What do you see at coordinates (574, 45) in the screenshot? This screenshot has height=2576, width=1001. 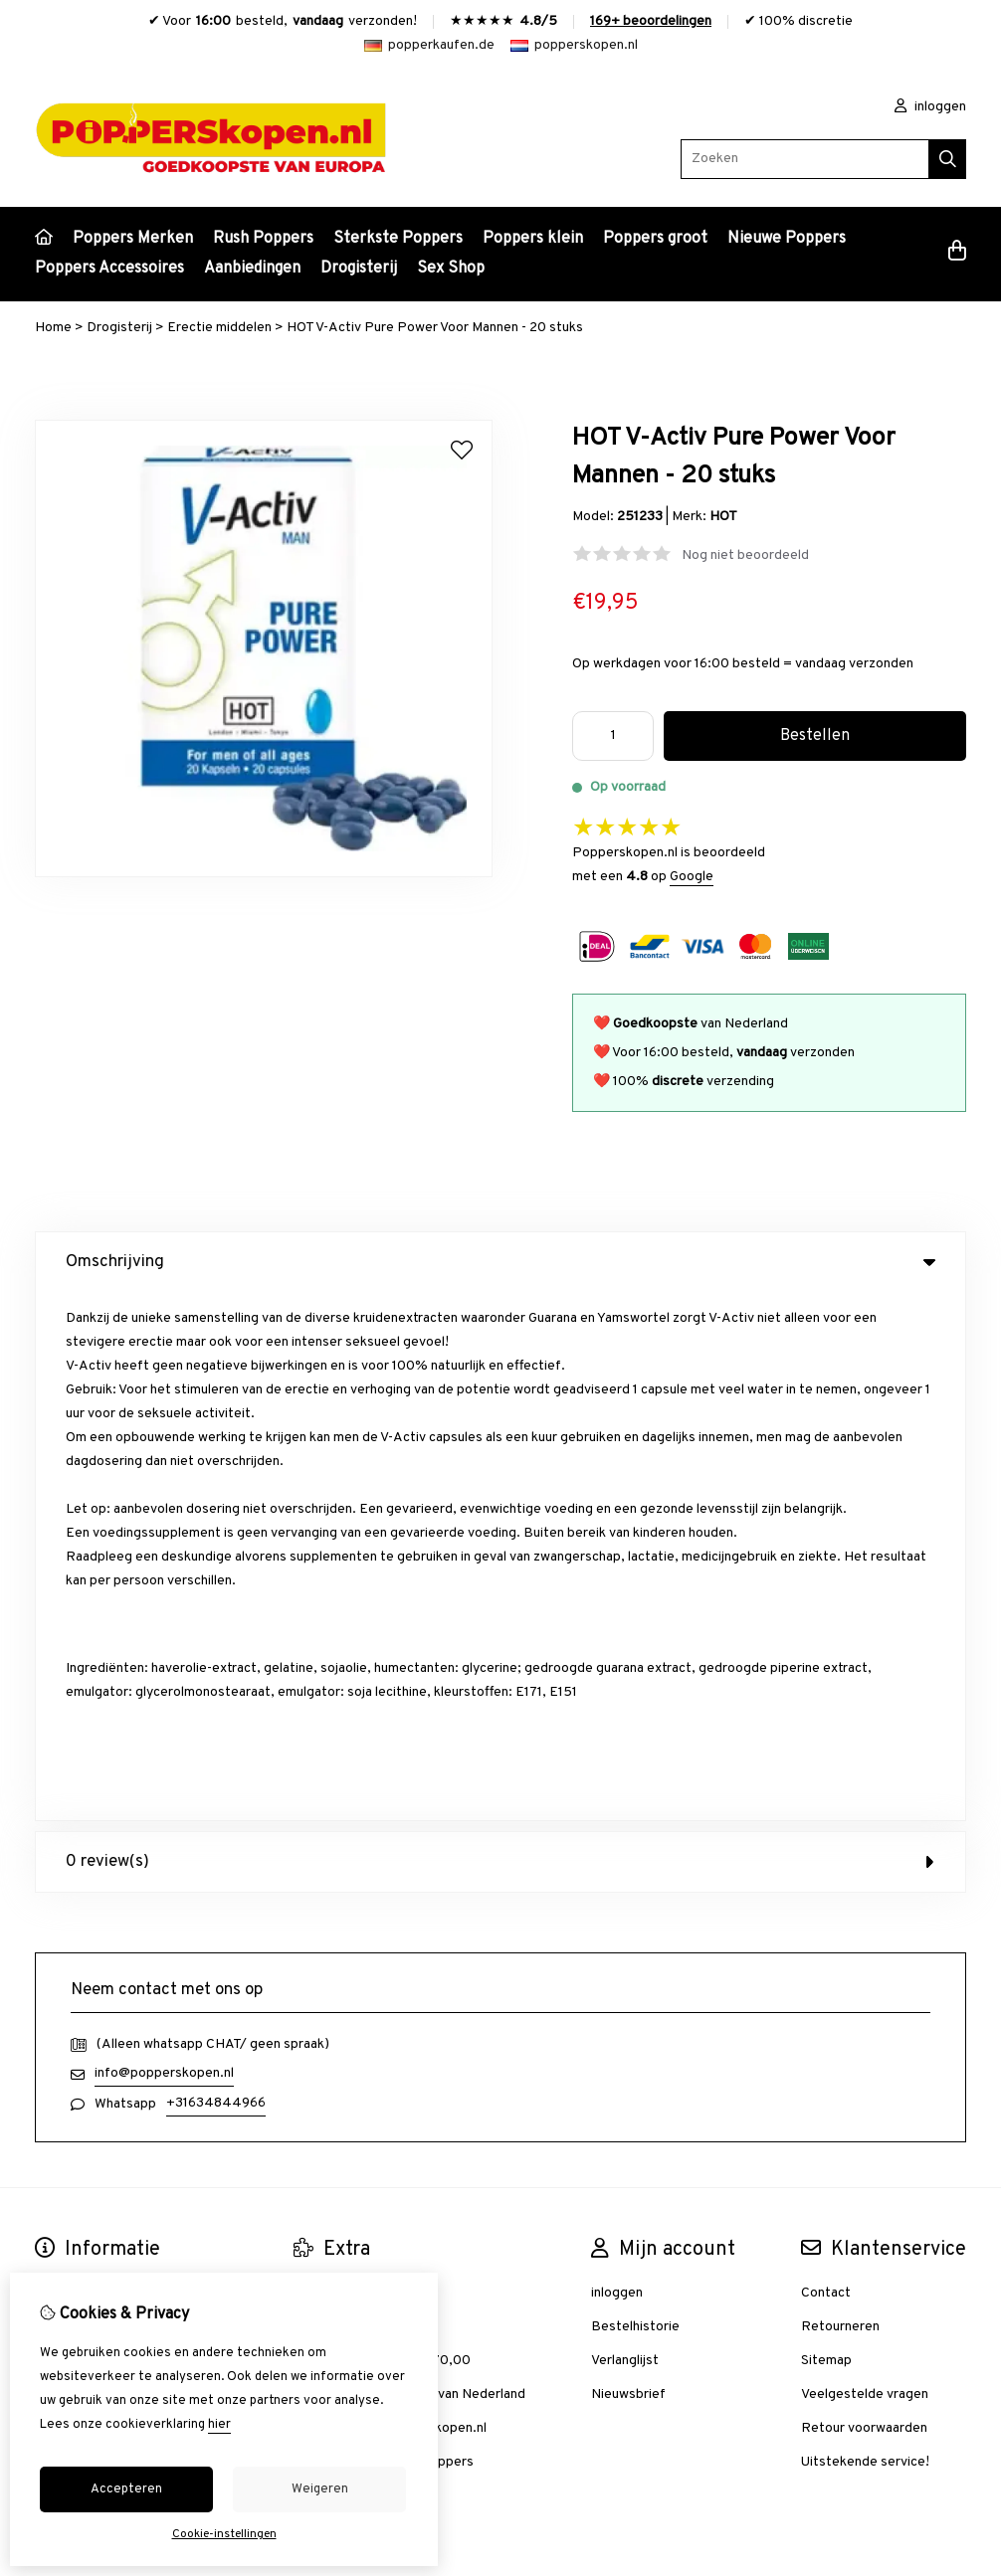 I see `popperskopen.nl` at bounding box center [574, 45].